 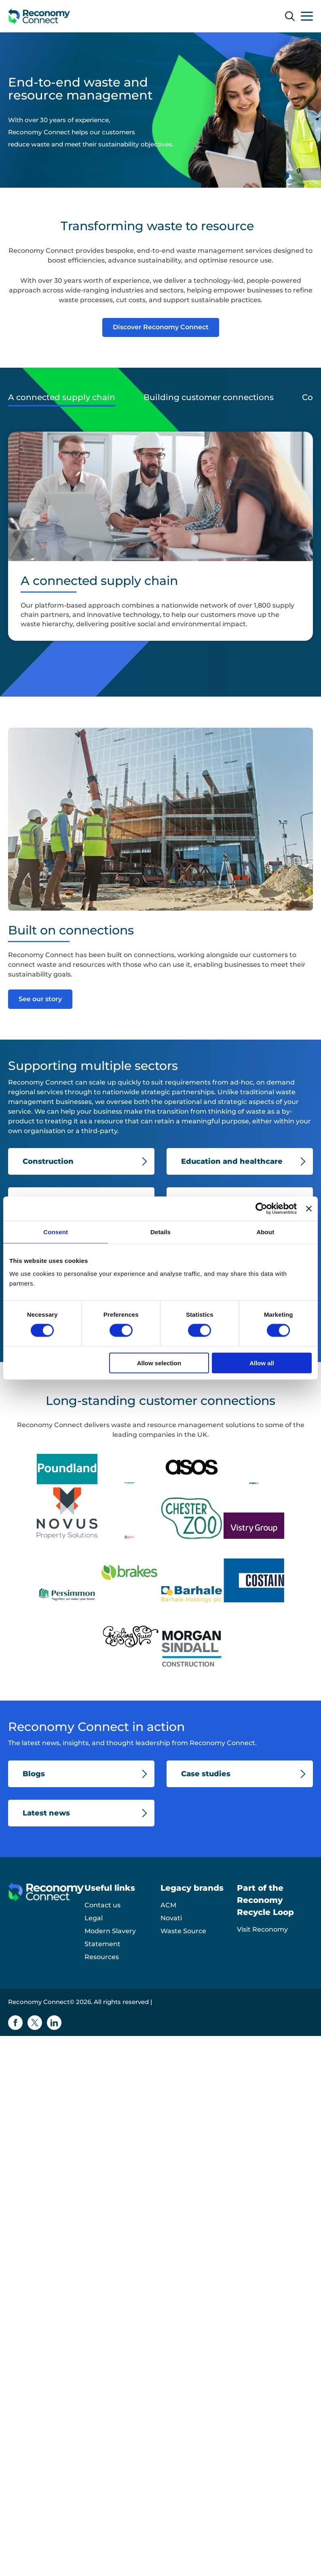 I want to click on Modern Slavery Statement, so click(x=110, y=1937).